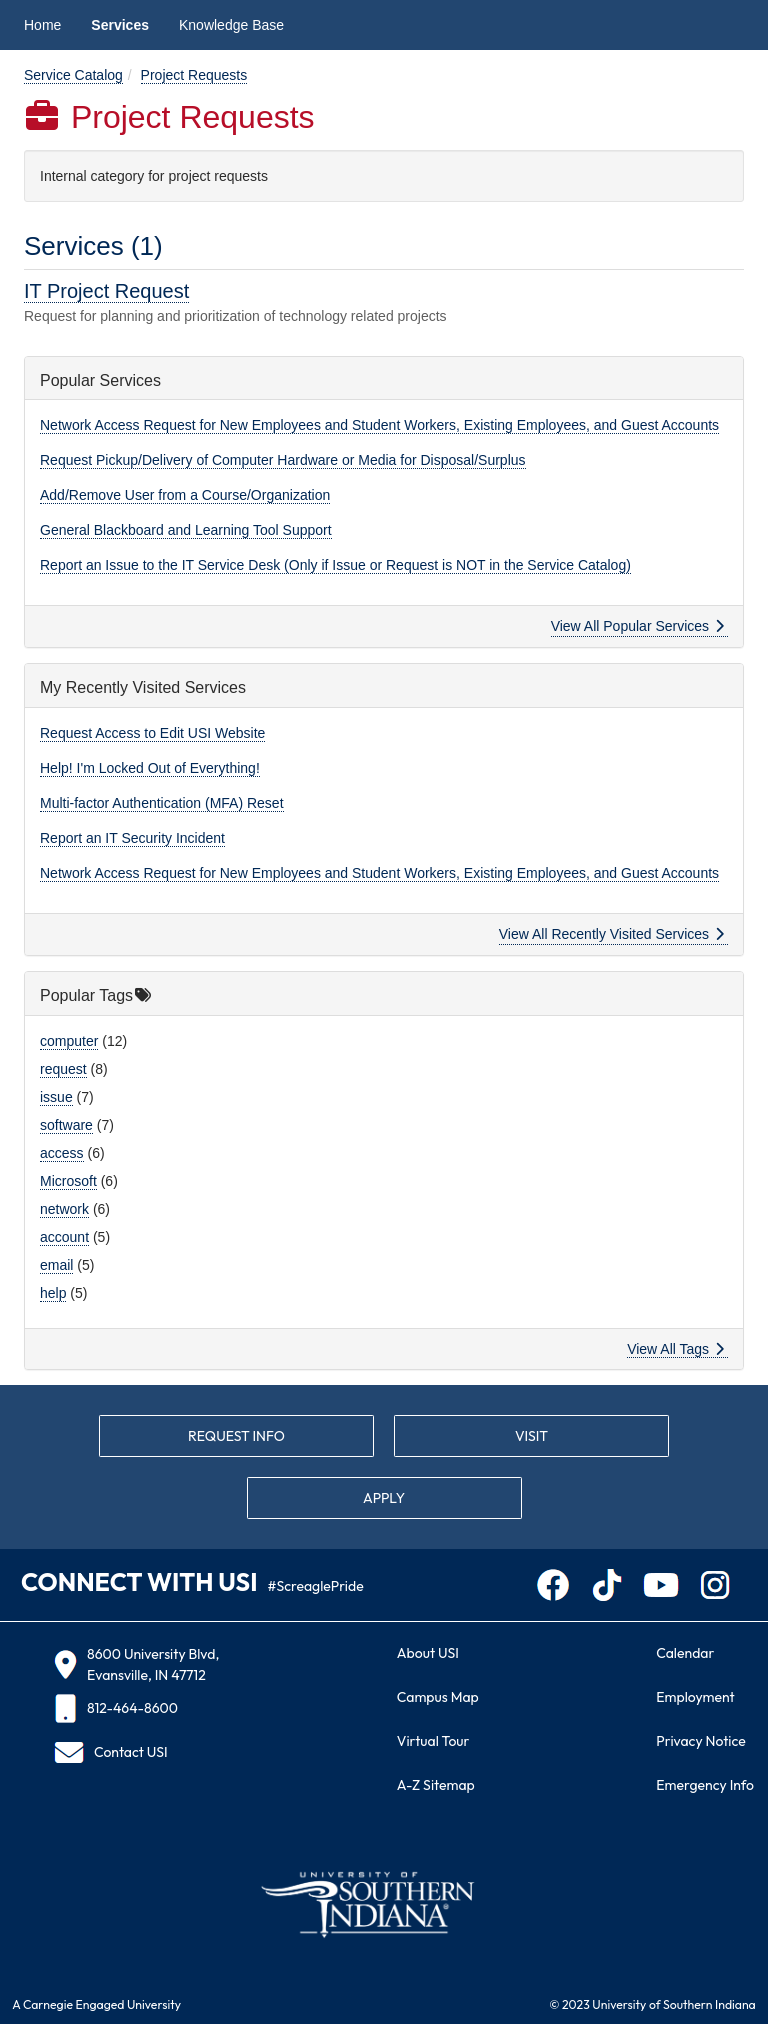 Image resolution: width=768 pixels, height=2024 pixels. Describe the element at coordinates (64, 1209) in the screenshot. I see `network` at that location.